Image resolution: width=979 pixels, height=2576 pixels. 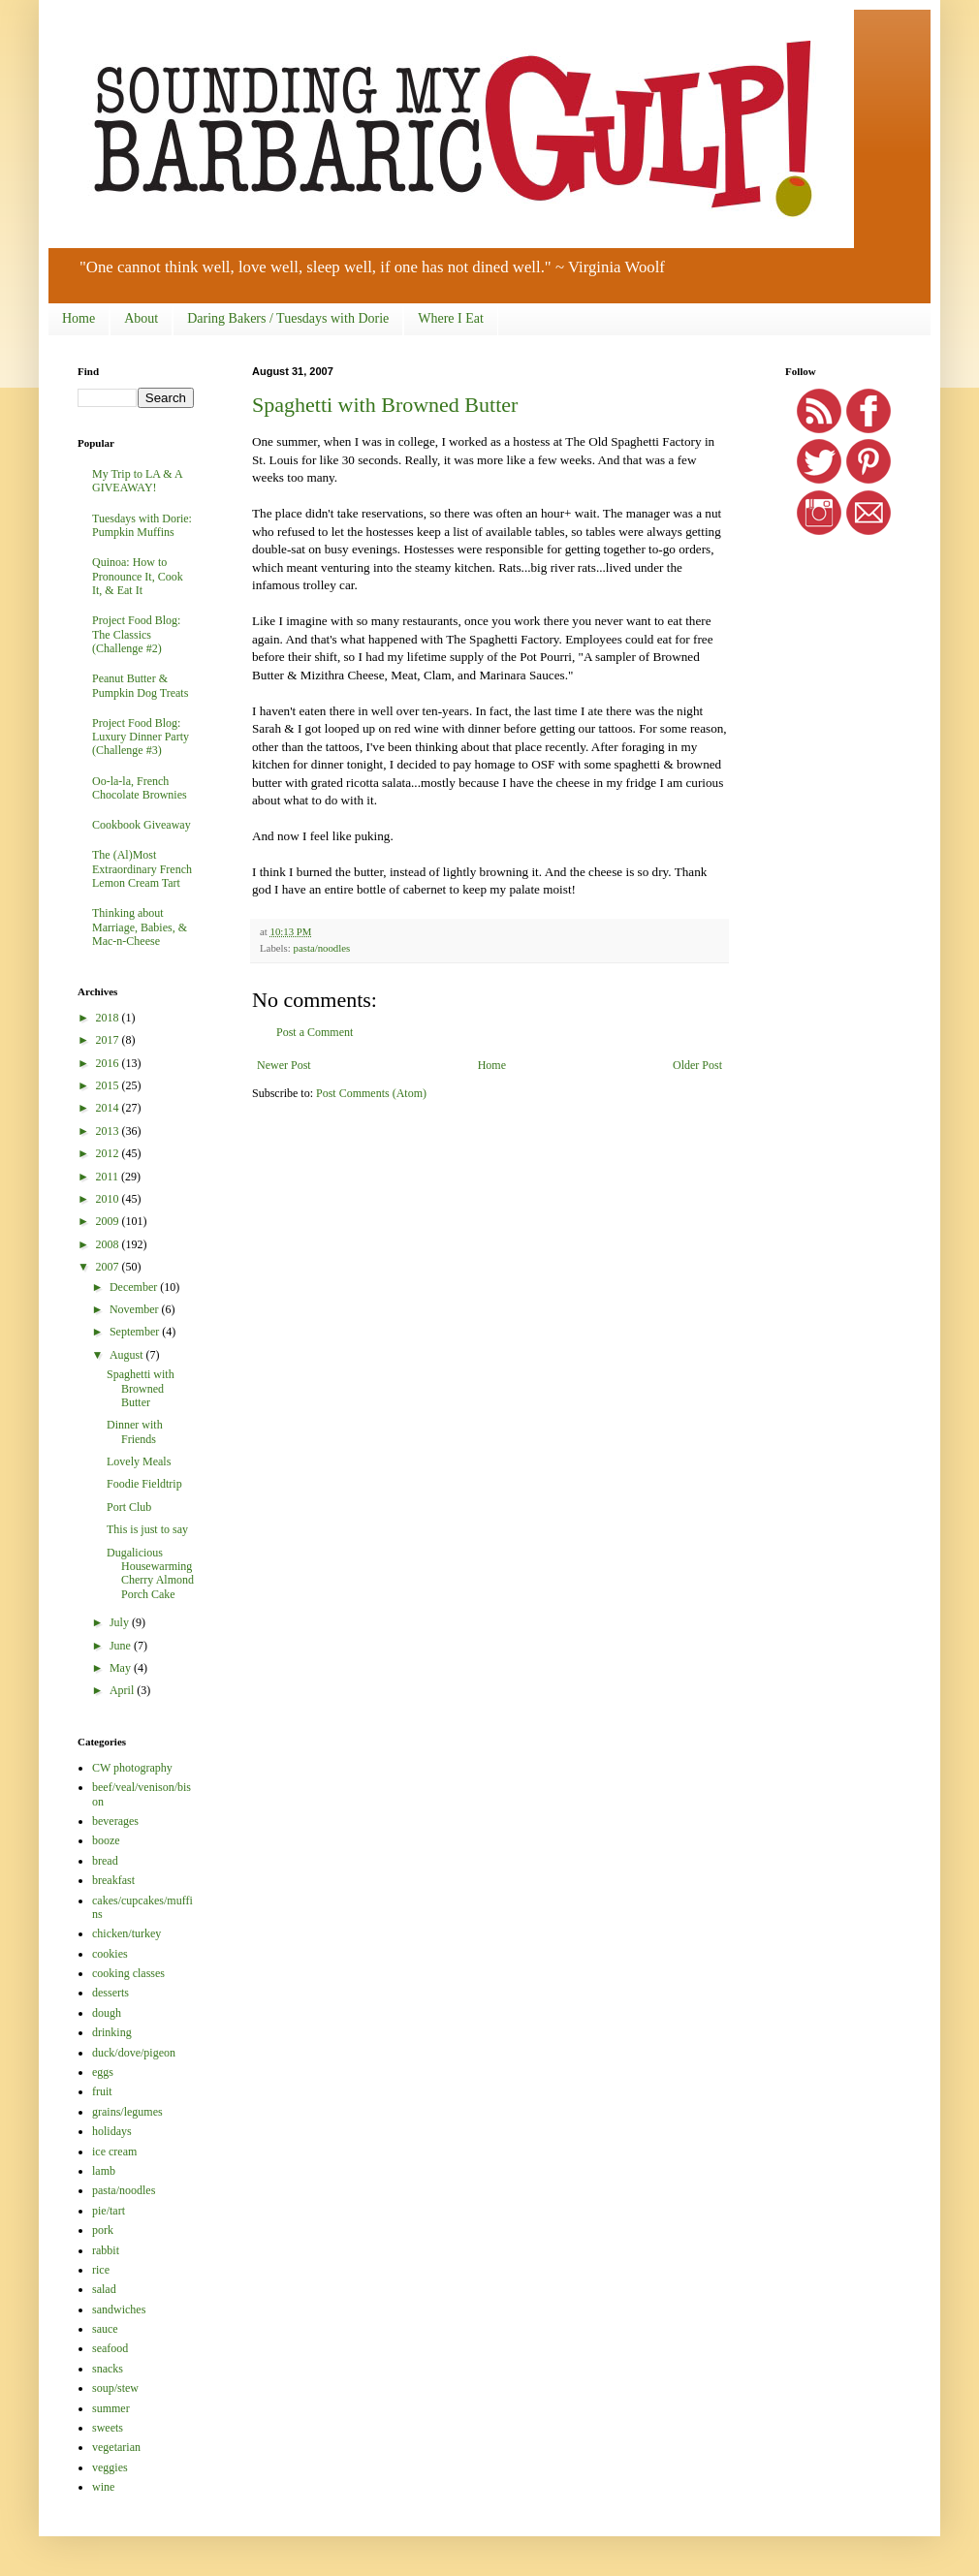 What do you see at coordinates (140, 685) in the screenshot?
I see `Peanut Butter & Pumpkin Dog Treats` at bounding box center [140, 685].